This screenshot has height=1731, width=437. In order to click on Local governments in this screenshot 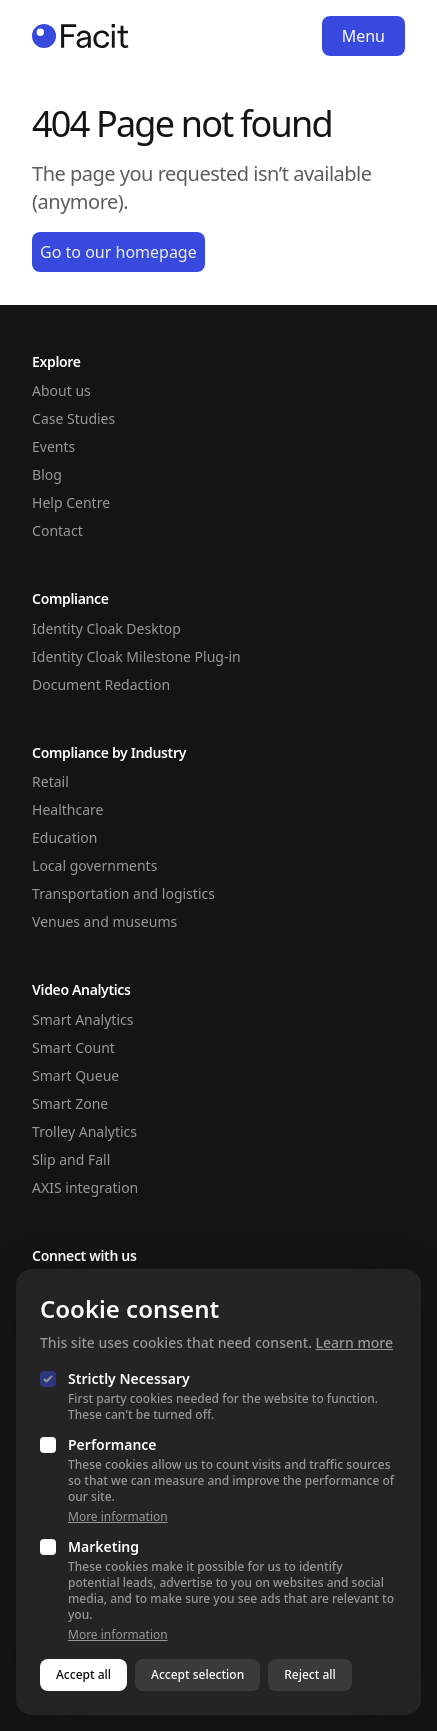, I will do `click(94, 865)`.